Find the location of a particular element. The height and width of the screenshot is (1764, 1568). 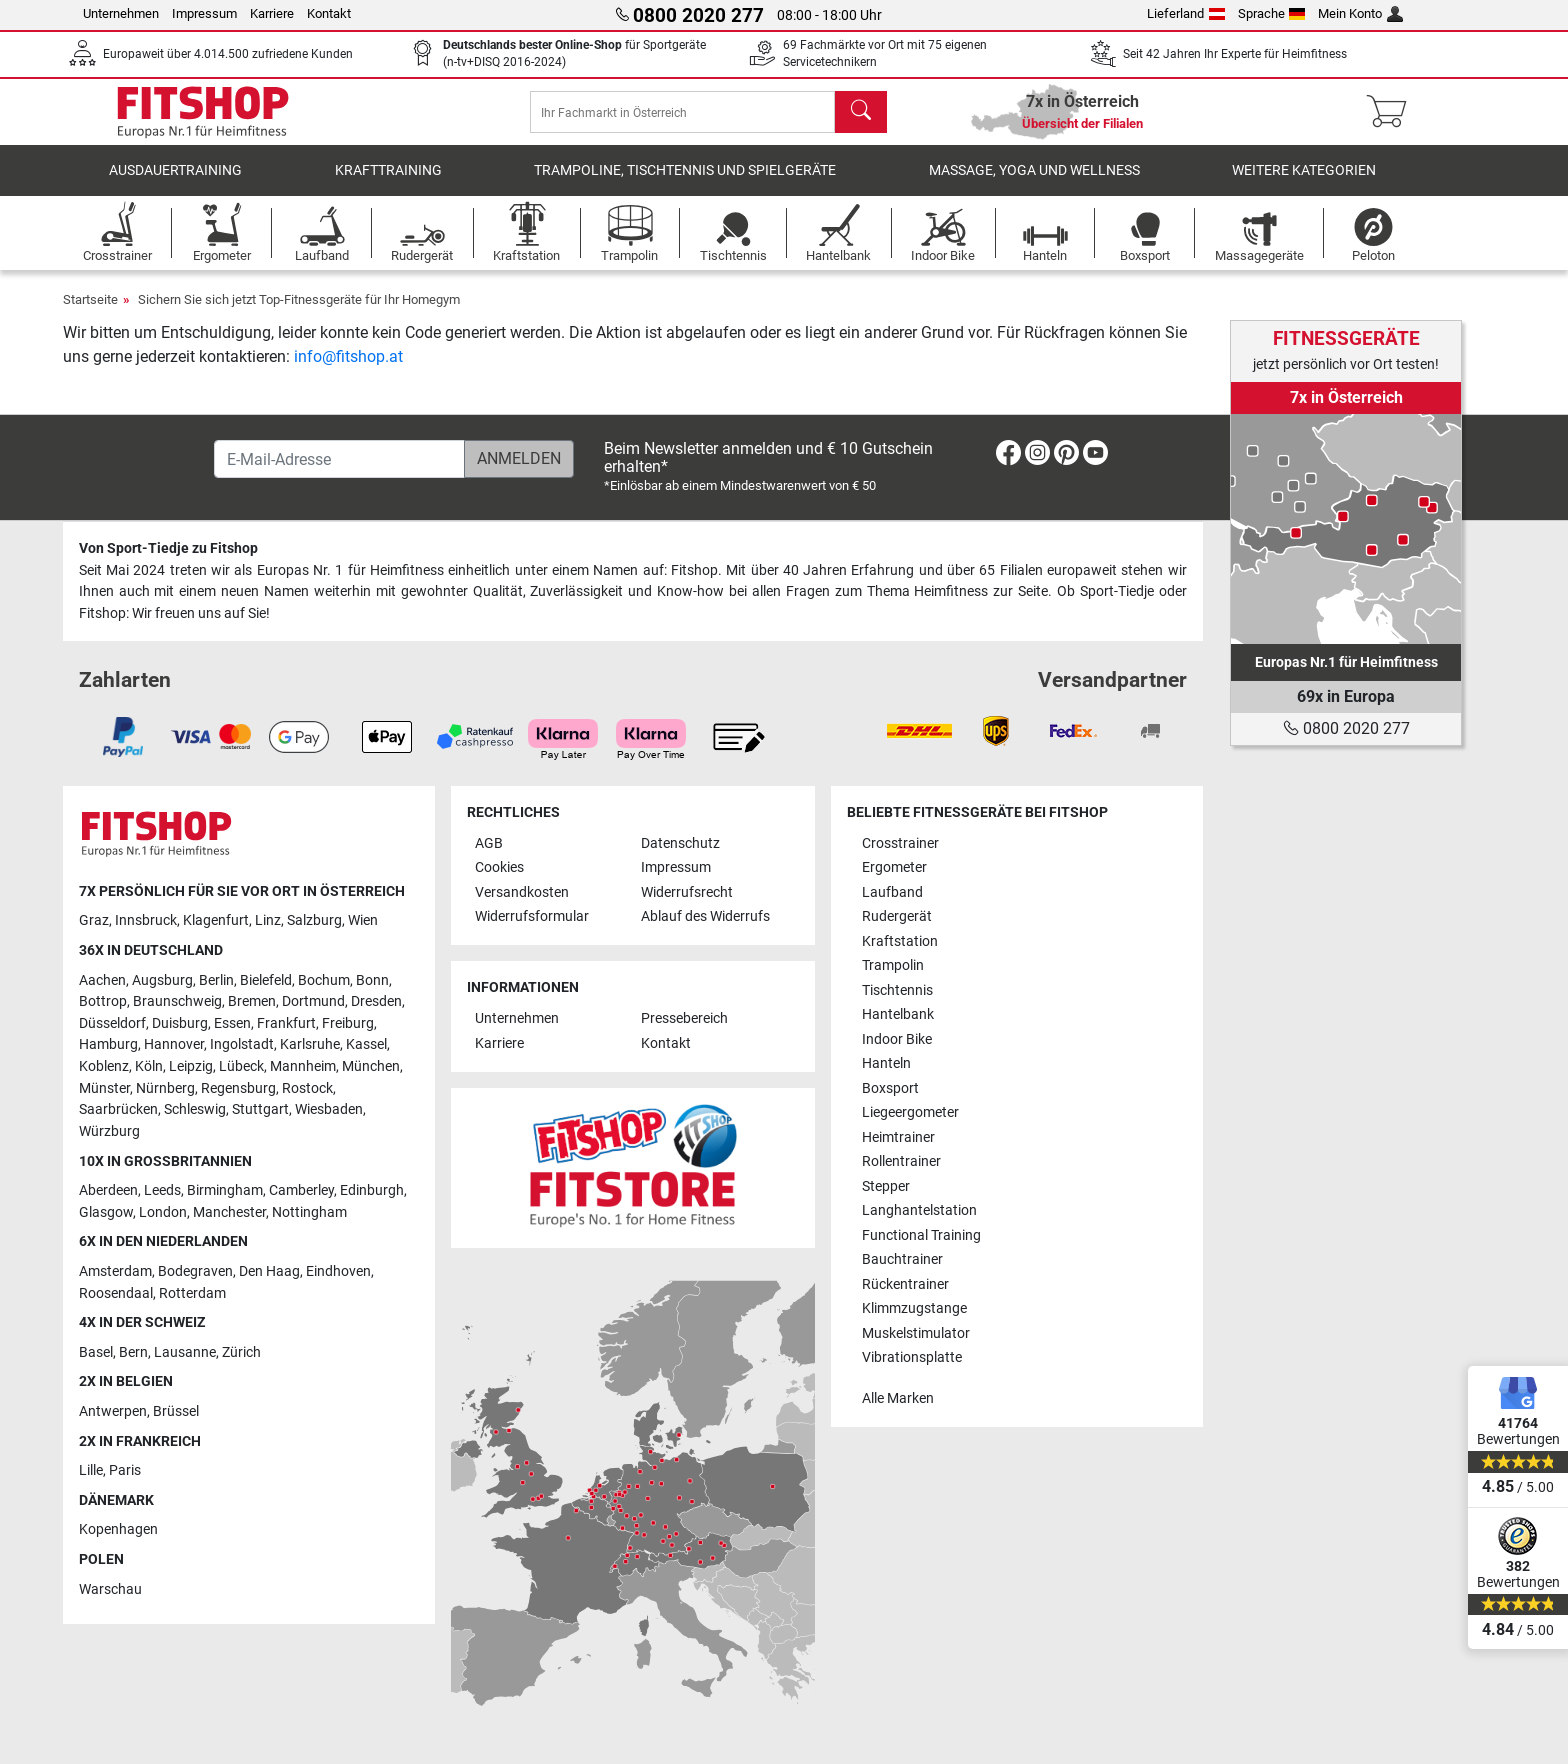

Frankfurt [link] is located at coordinates (286, 1023).